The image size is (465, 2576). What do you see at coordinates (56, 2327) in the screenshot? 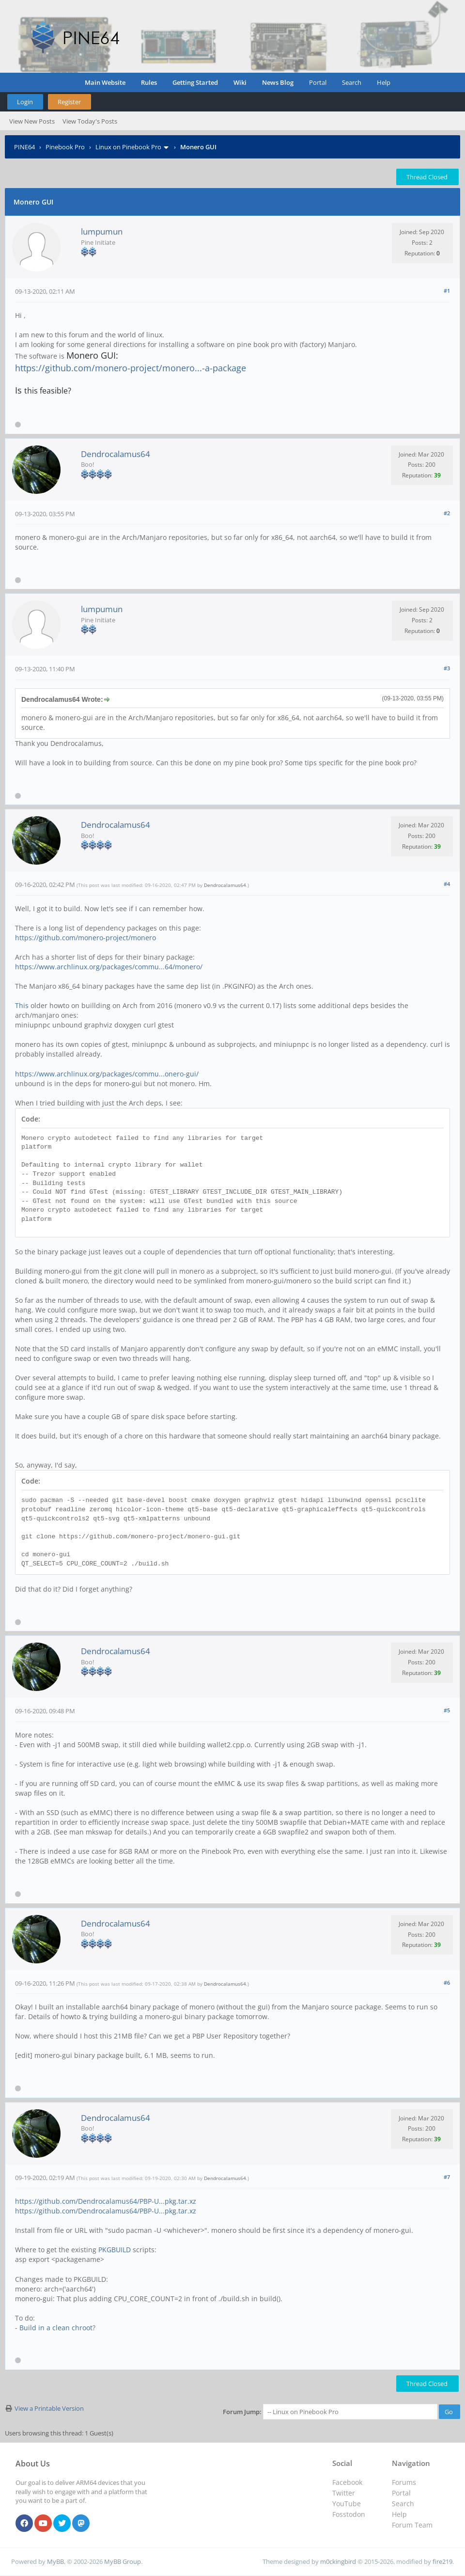
I see `Build in a clean chroot` at bounding box center [56, 2327].